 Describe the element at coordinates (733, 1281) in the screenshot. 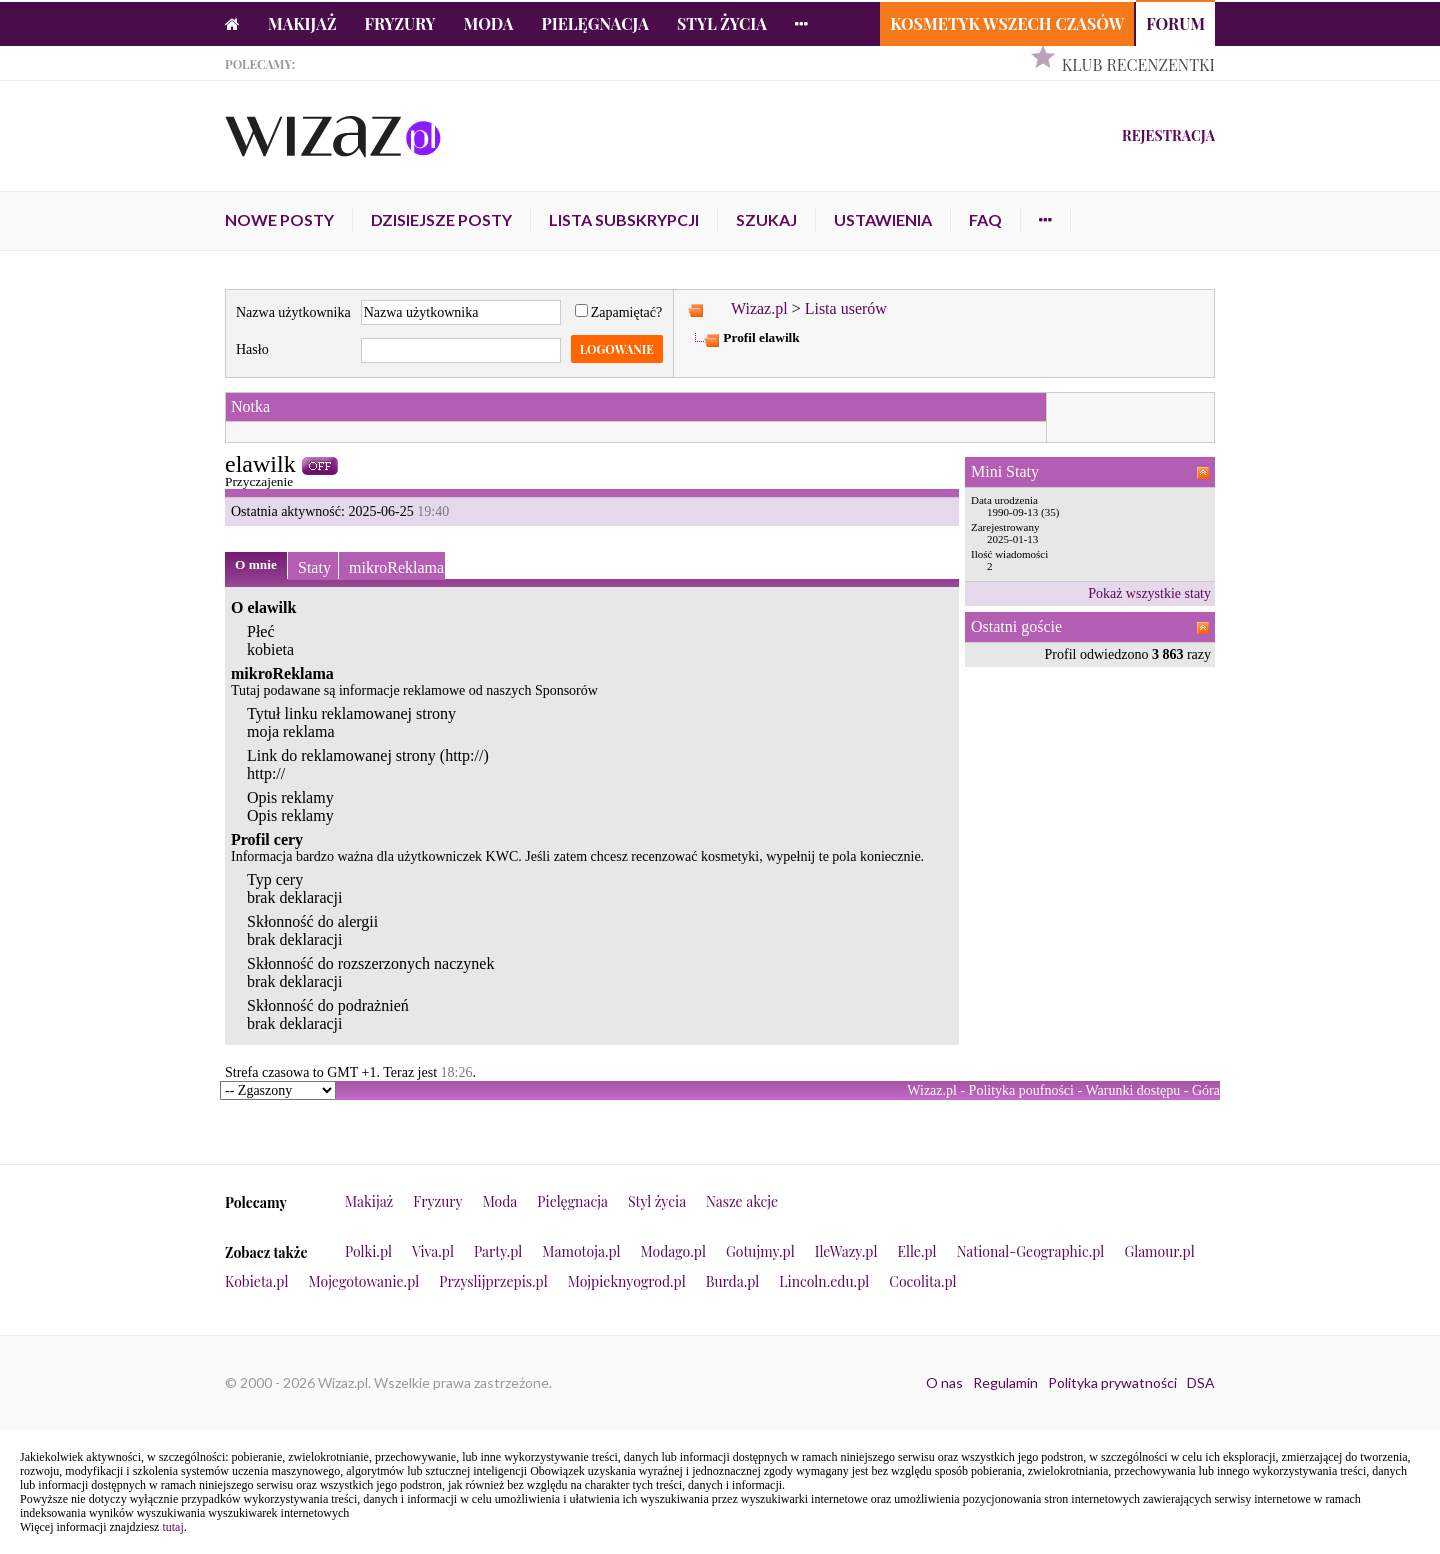

I see `Burda.pl` at that location.